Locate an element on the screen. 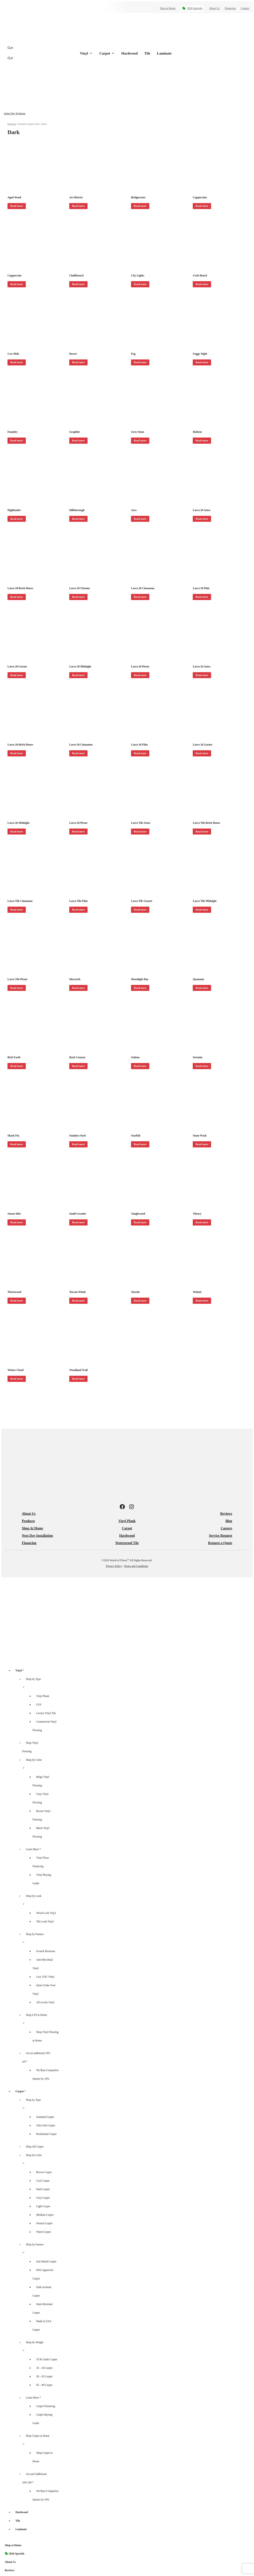  Shop by Weight is located at coordinates (32, 2348).